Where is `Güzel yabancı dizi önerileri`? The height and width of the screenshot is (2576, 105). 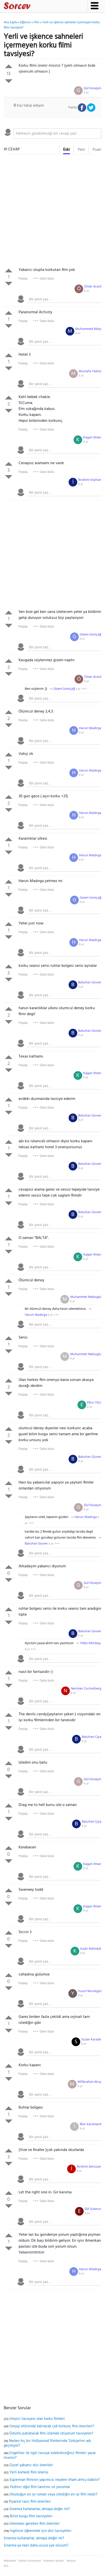
Güzel yabancı dizi önerileri is located at coordinates (31, 2465).